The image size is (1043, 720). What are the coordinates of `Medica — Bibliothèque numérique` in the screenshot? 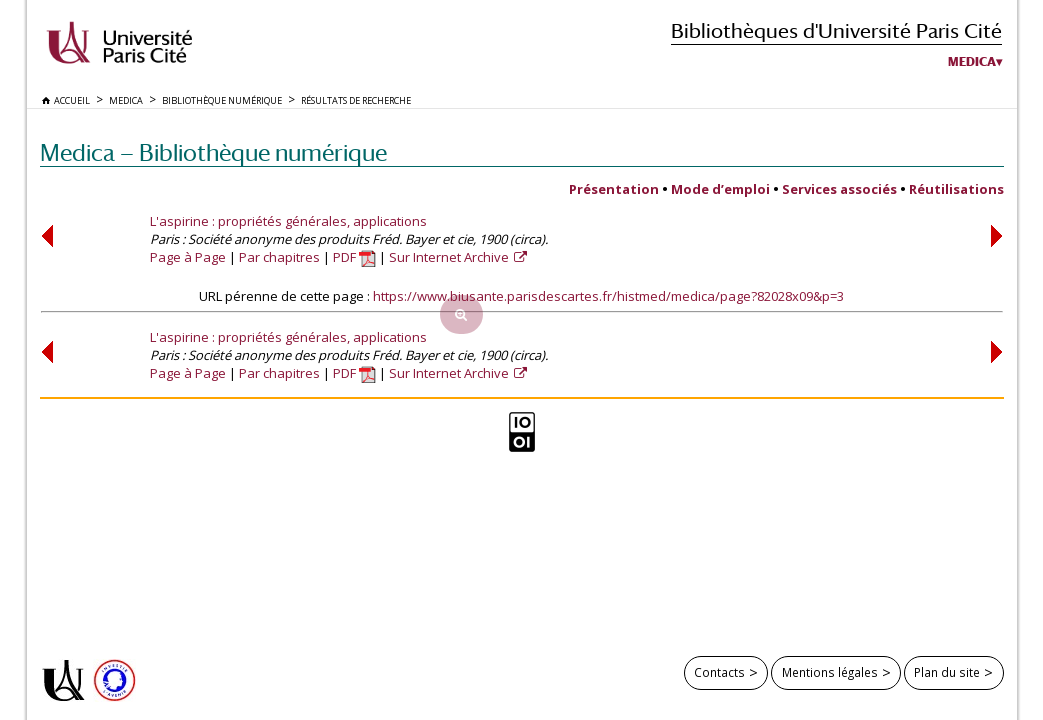 It's located at (213, 152).